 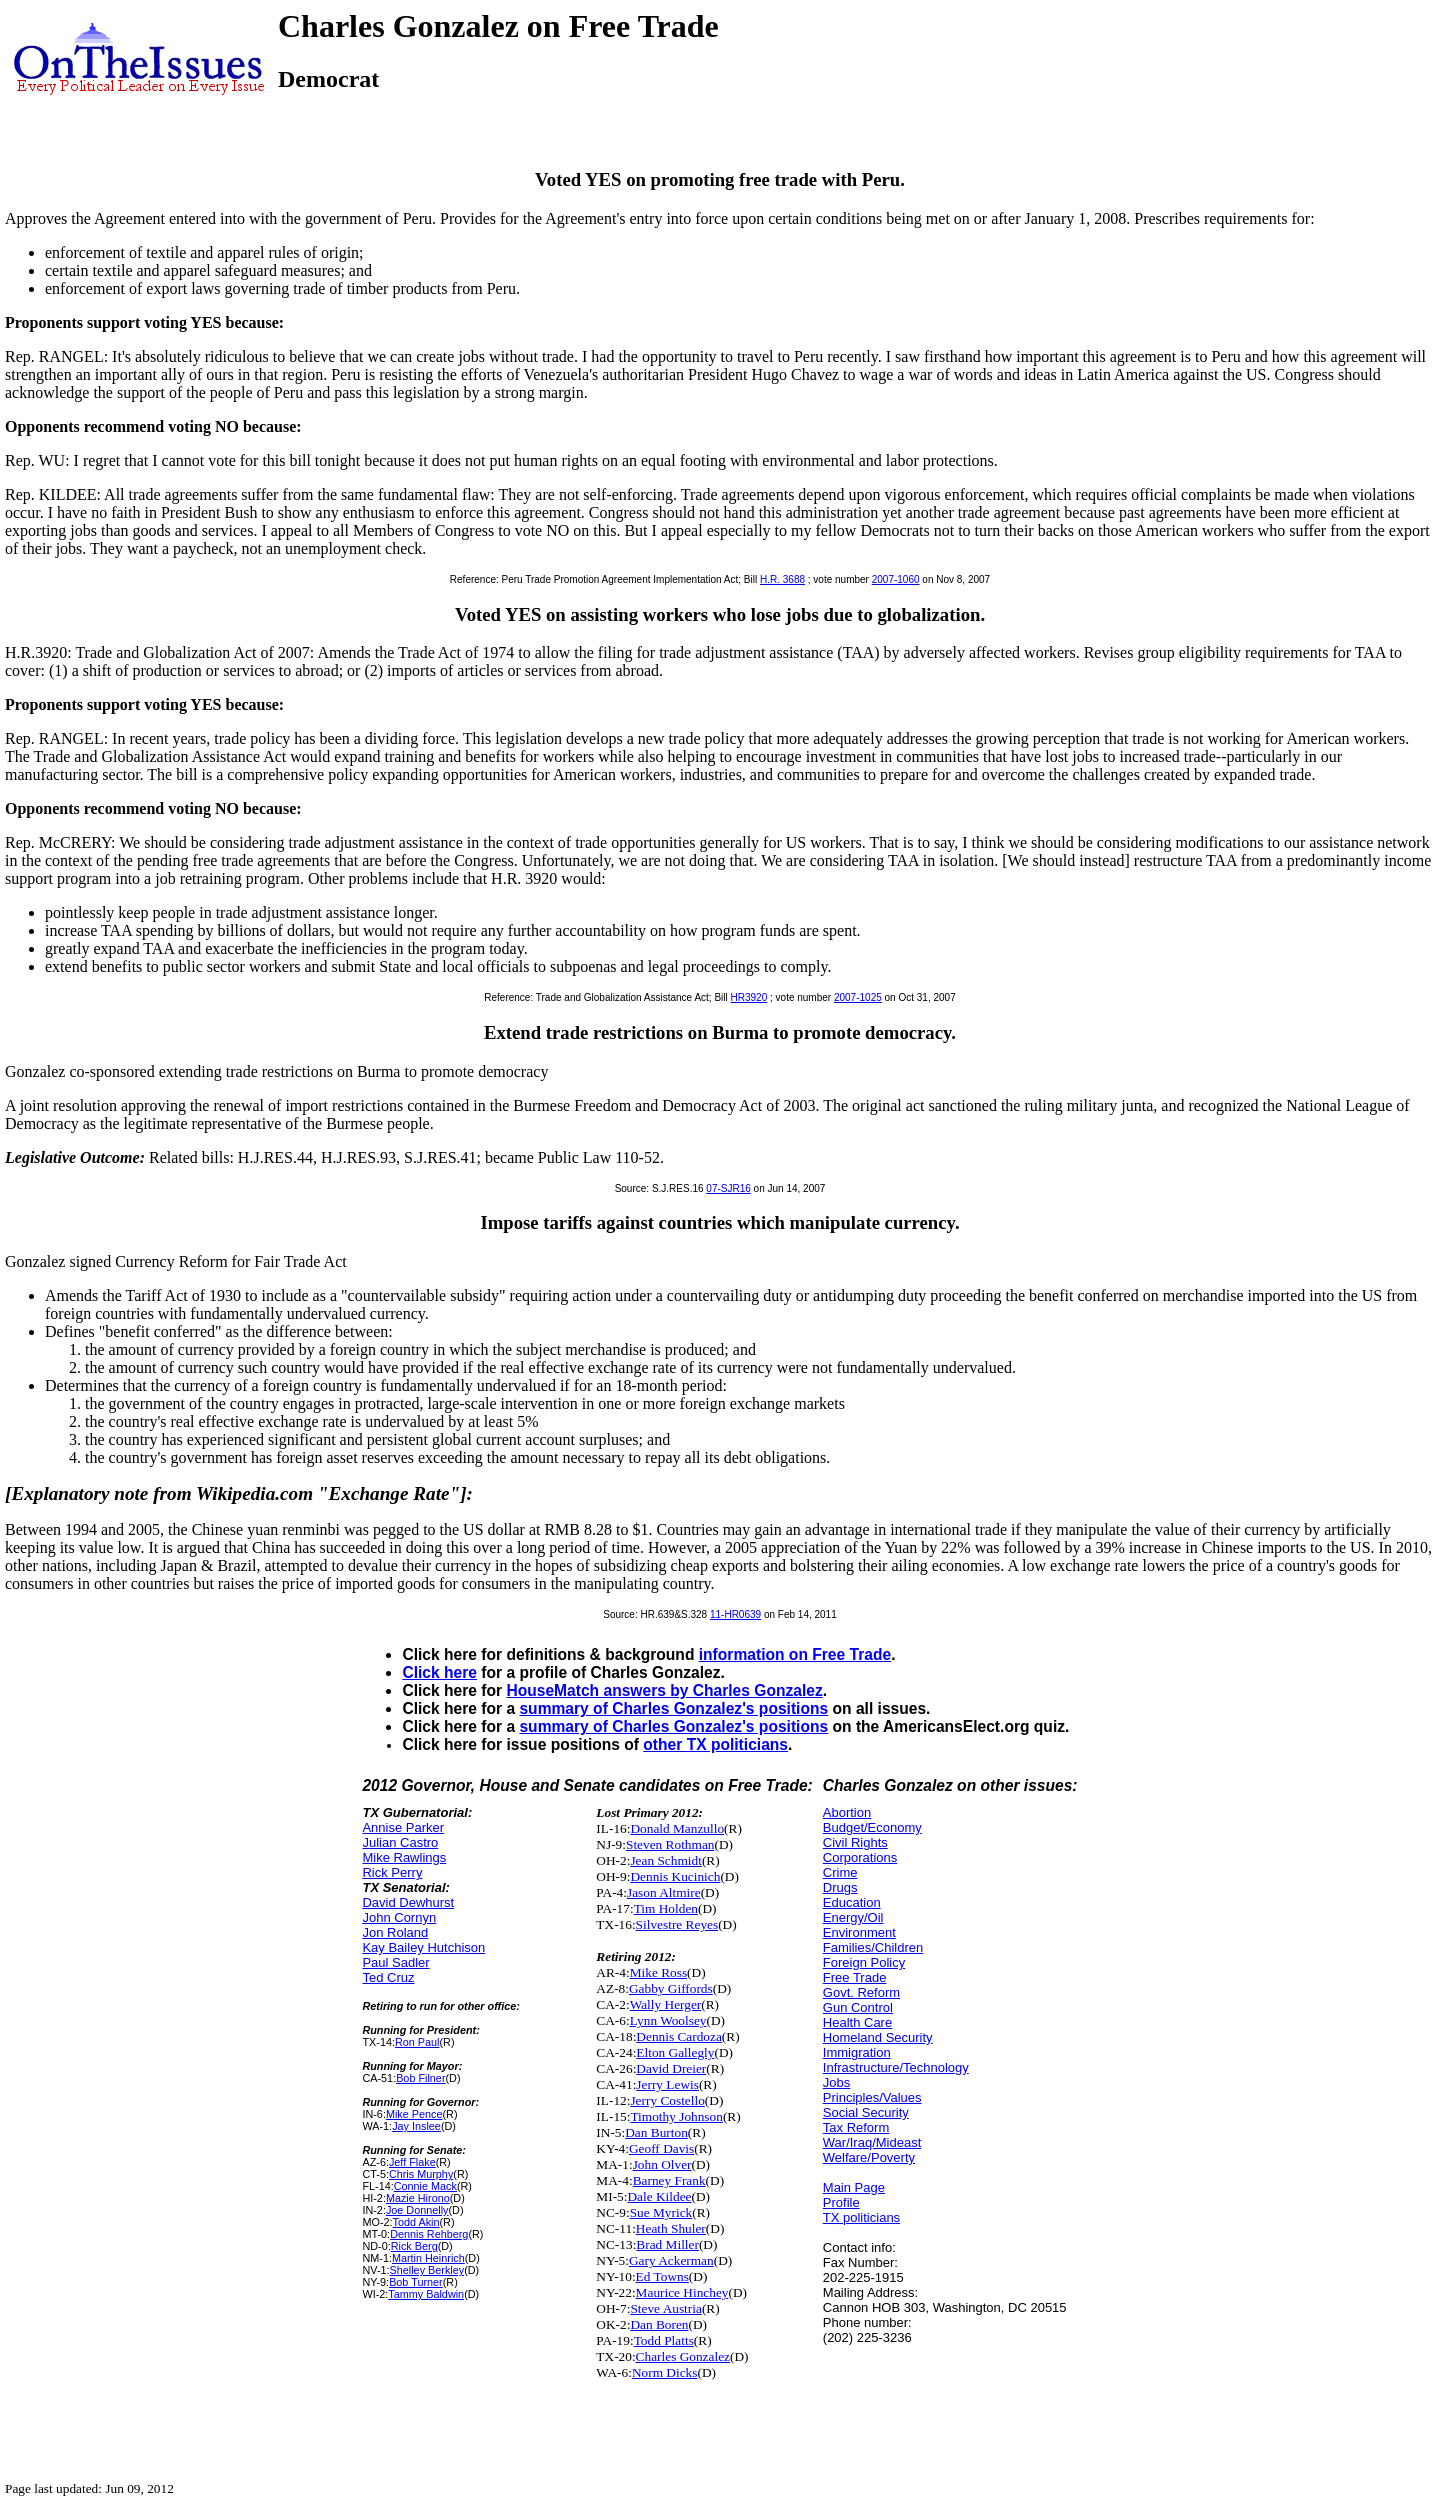 I want to click on Timothy Johnson, so click(x=676, y=2116).